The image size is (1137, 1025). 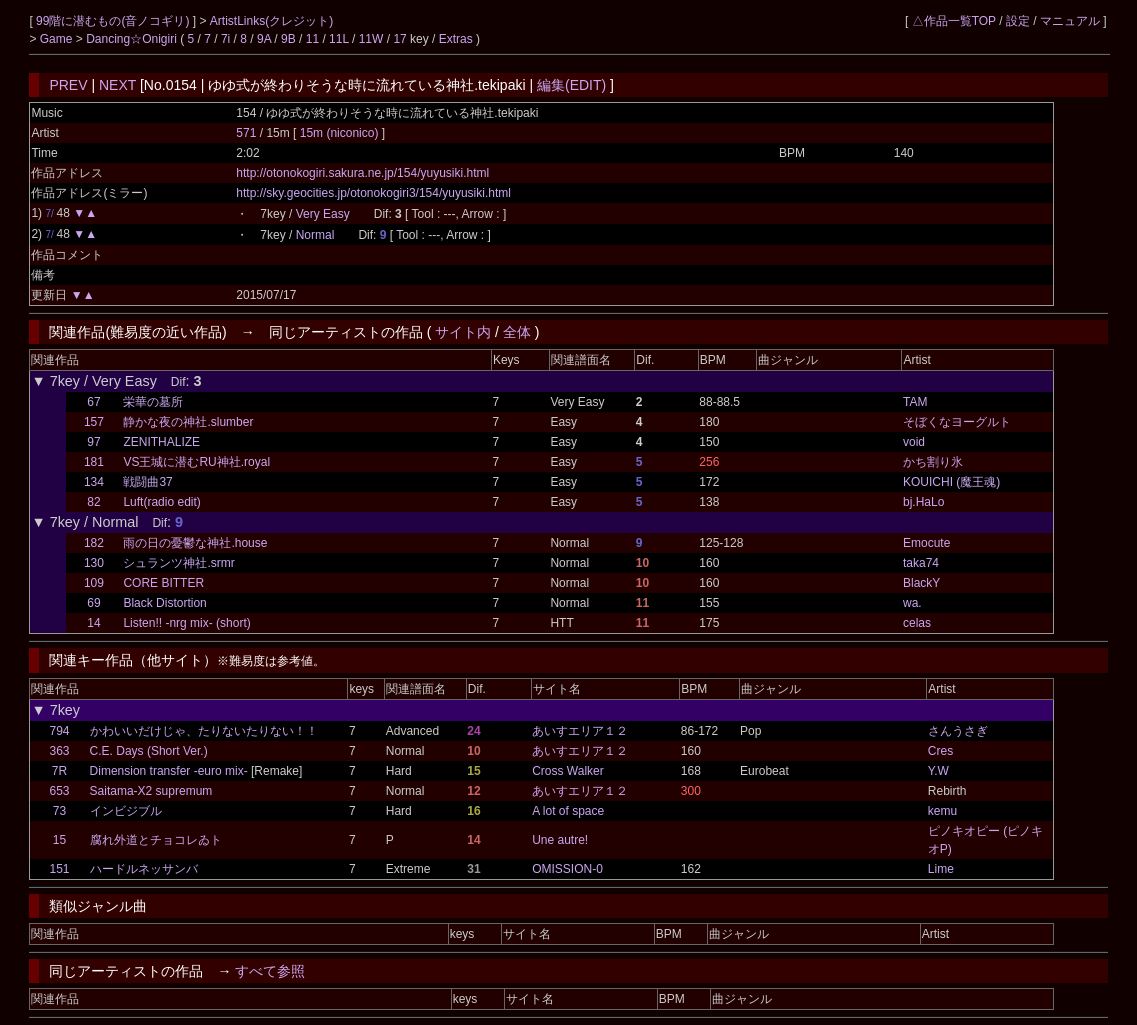 What do you see at coordinates (117, 85) in the screenshot?
I see `NEXT` at bounding box center [117, 85].